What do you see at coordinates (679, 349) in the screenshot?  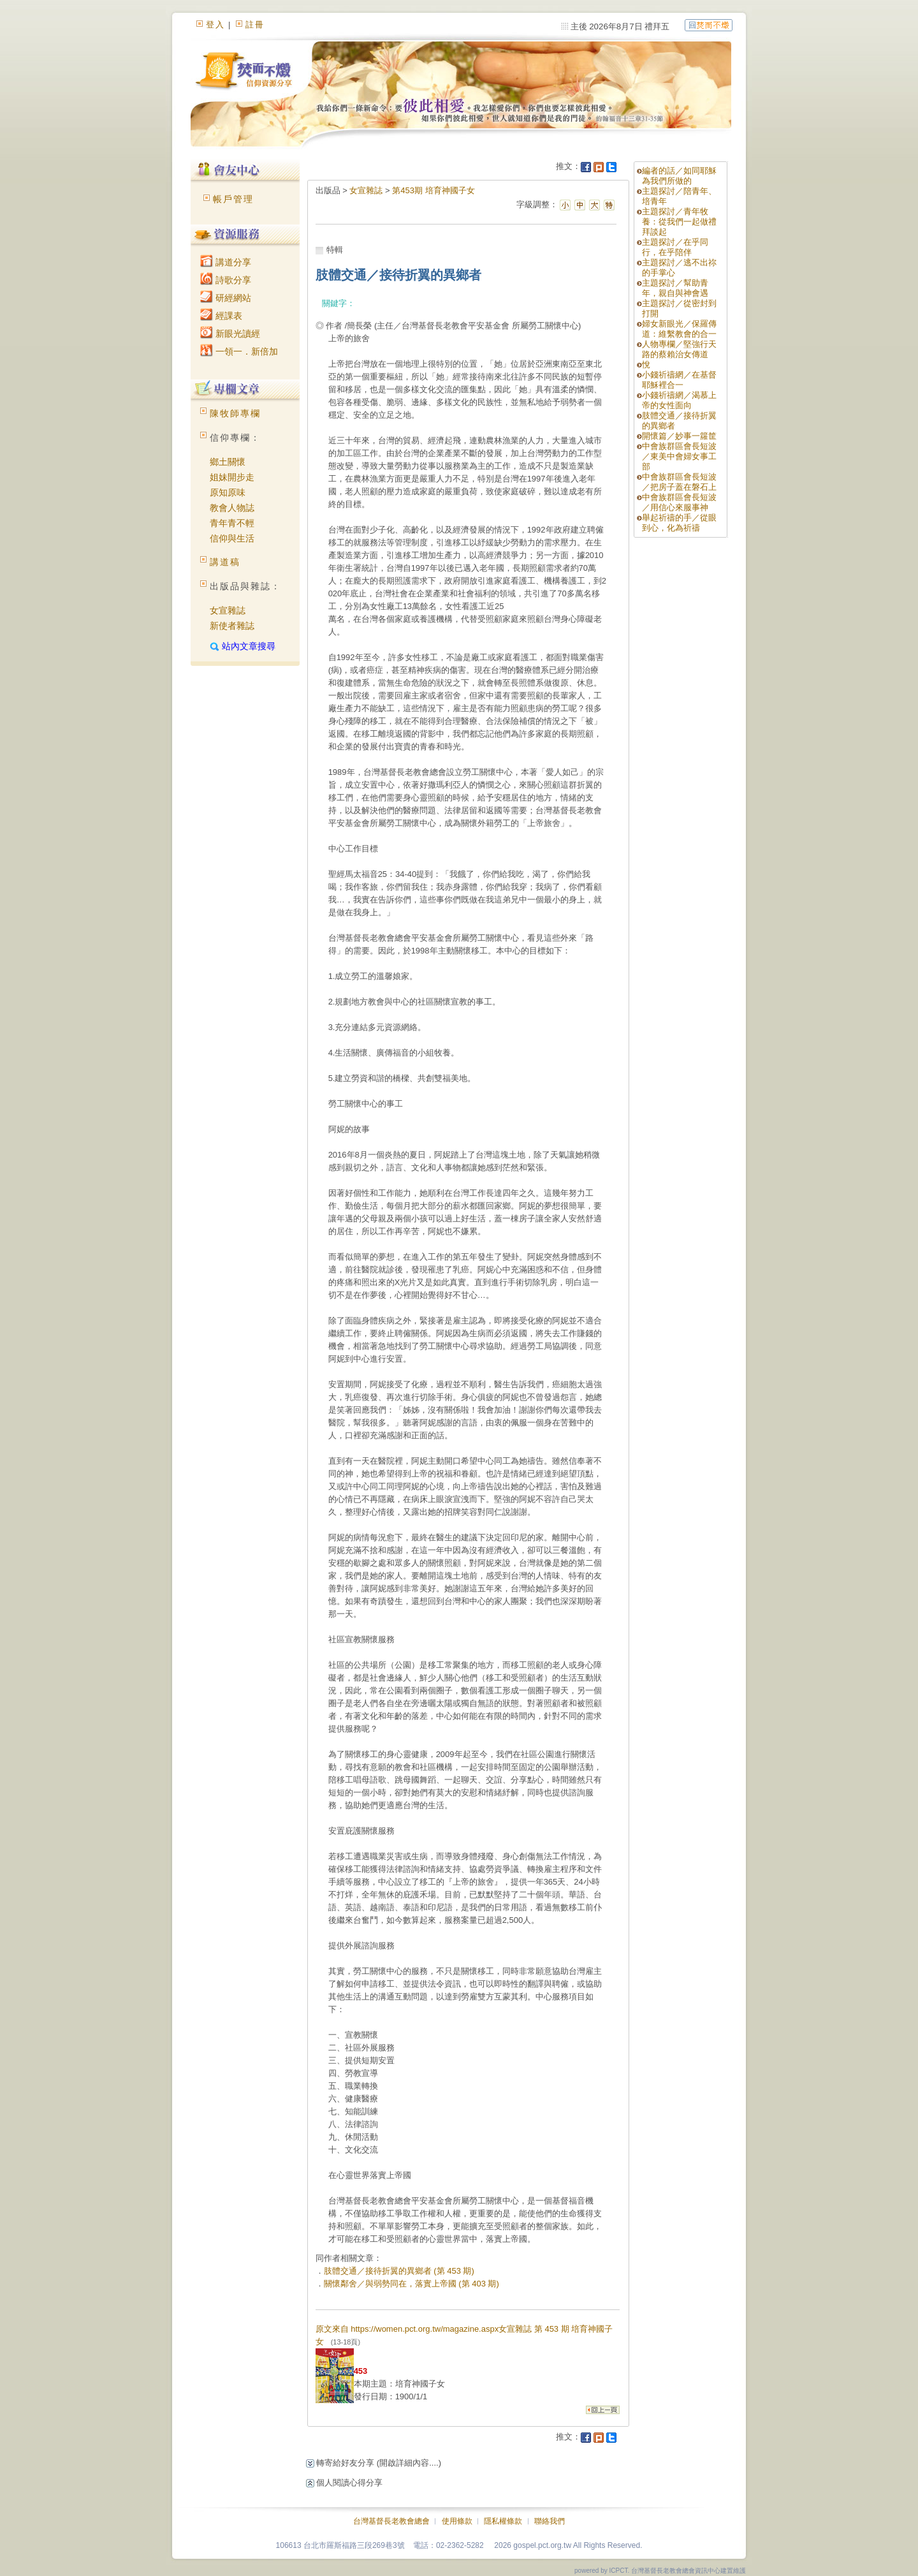 I see `人物專欄／堅強行天路的蔡賴治女傳道` at bounding box center [679, 349].